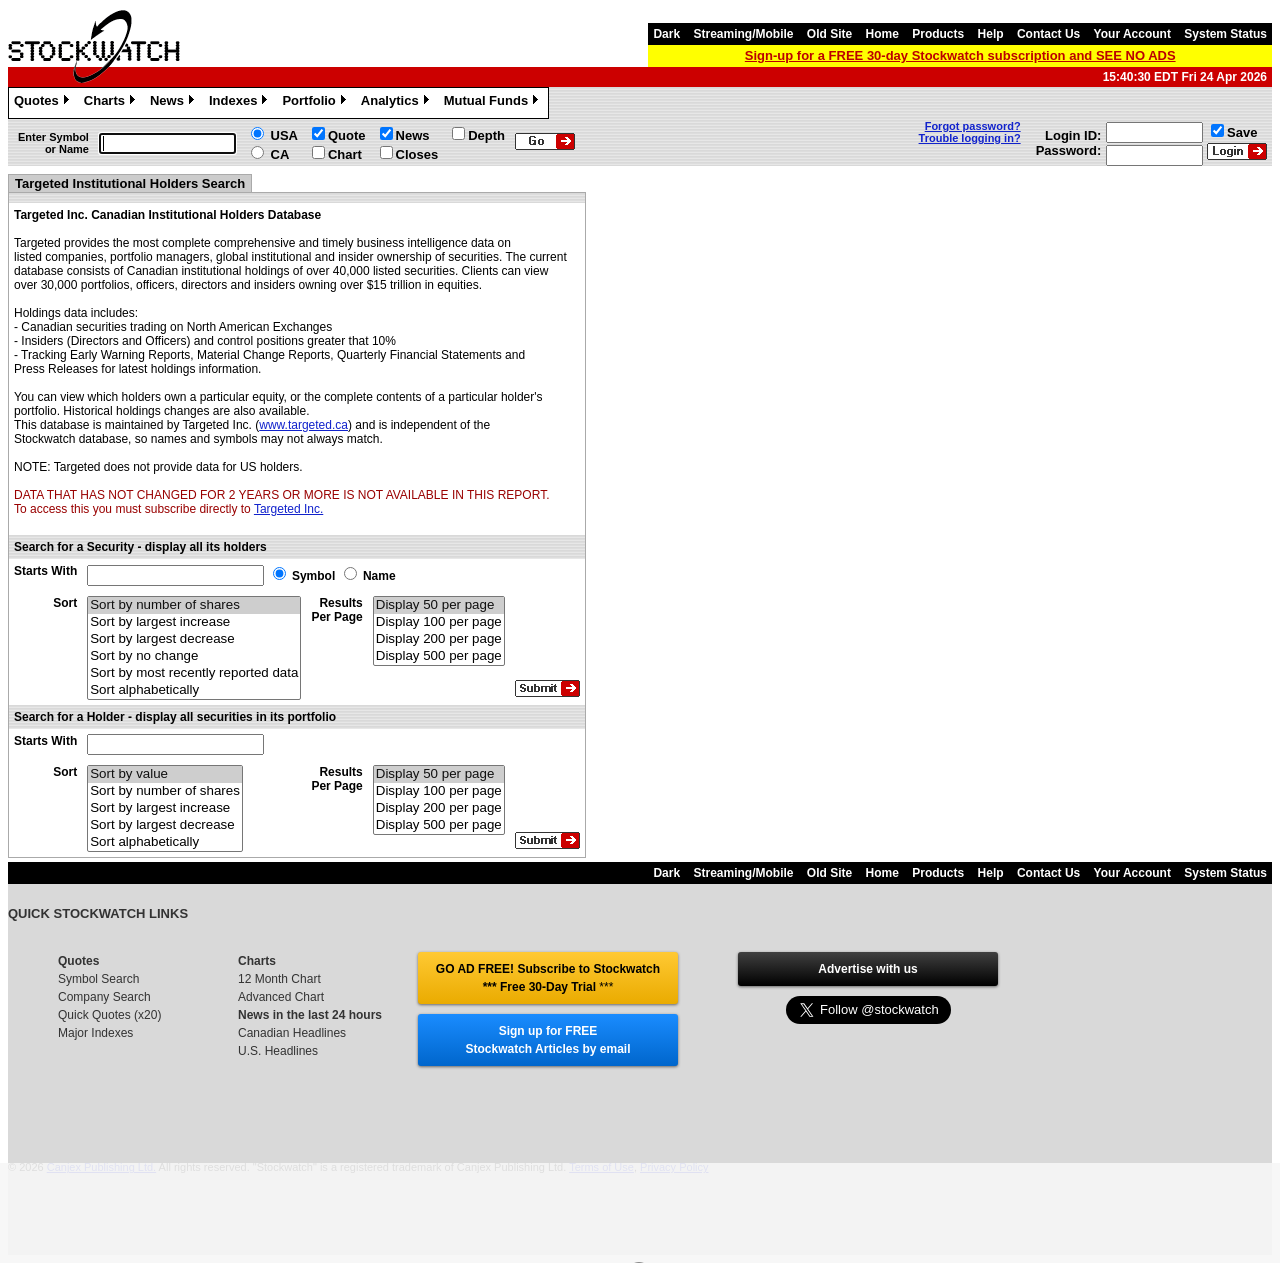  Describe the element at coordinates (240, 103) in the screenshot. I see `Indexes` at that location.